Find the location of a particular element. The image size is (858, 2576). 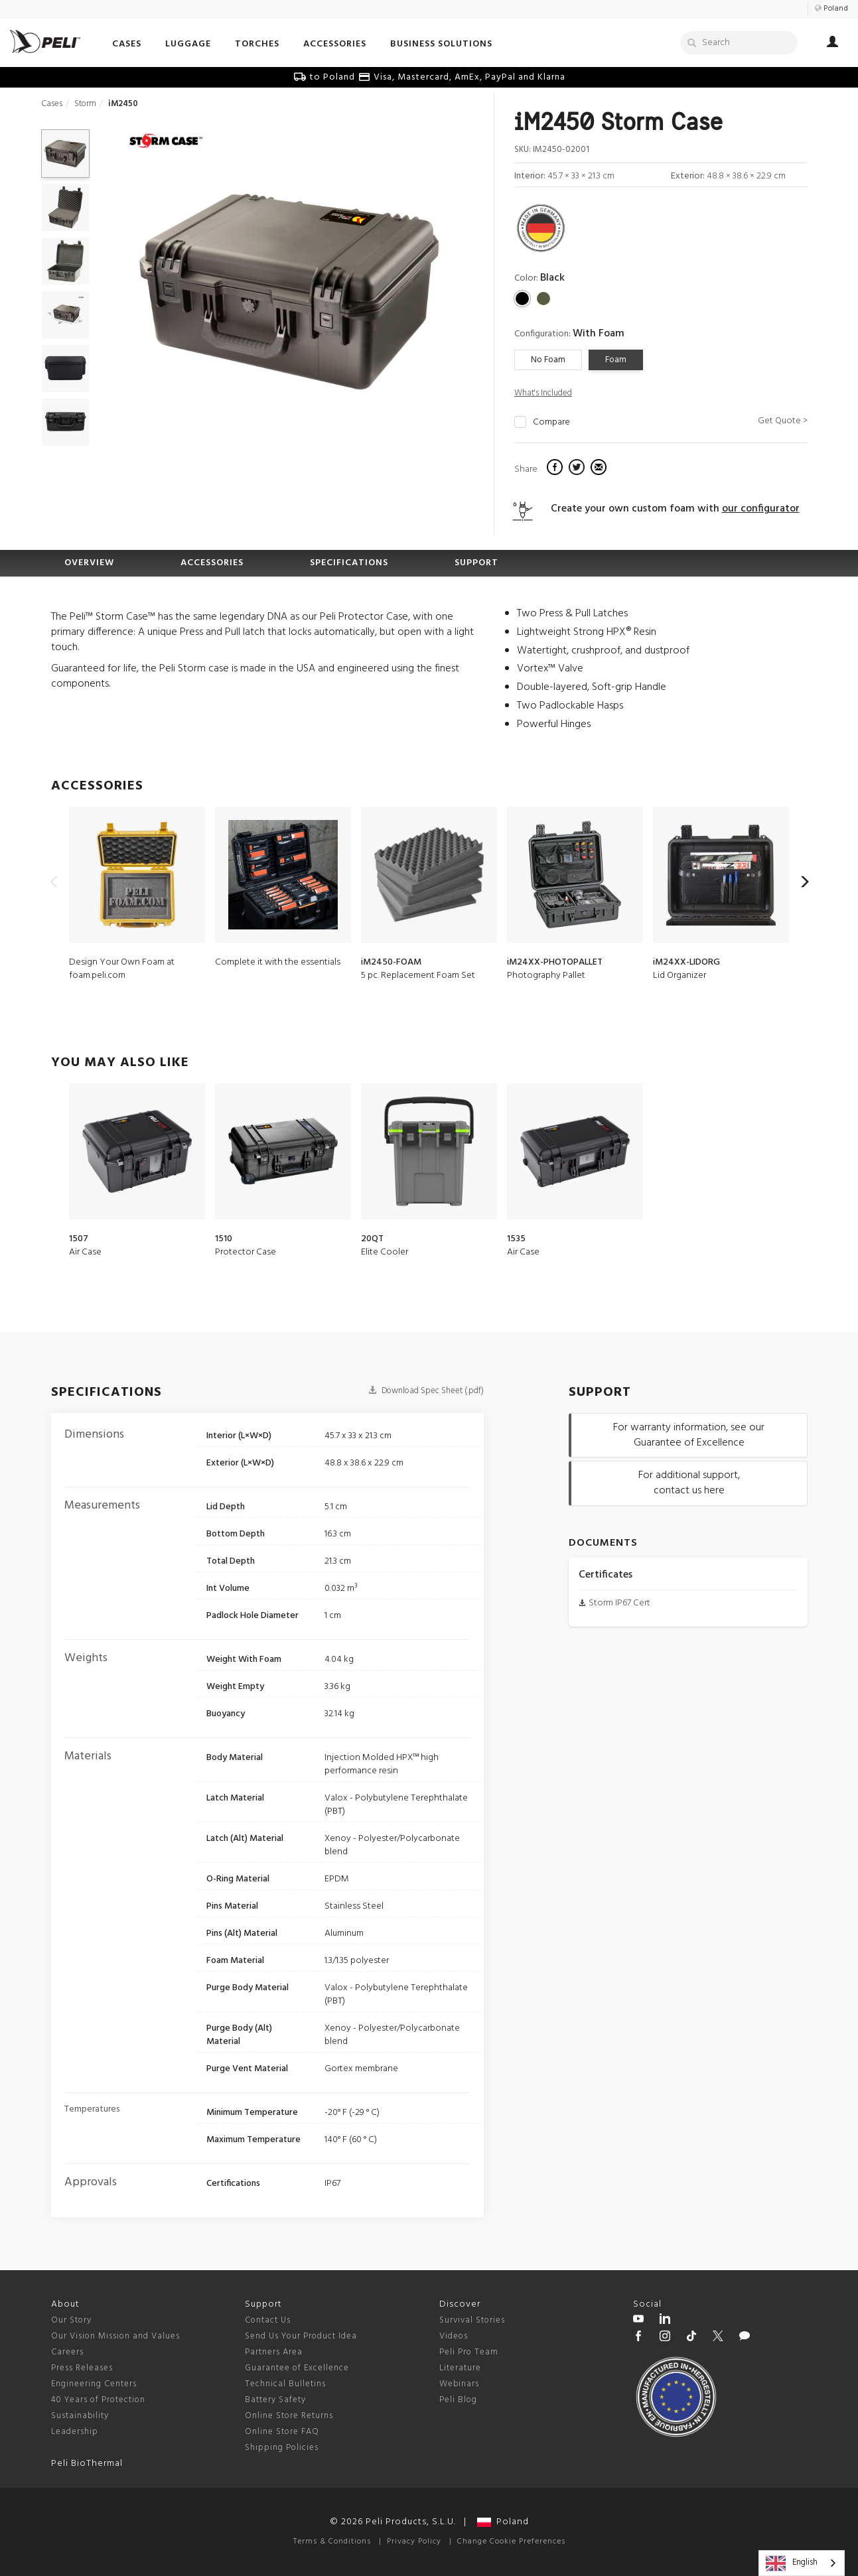

English is located at coordinates (792, 2563).